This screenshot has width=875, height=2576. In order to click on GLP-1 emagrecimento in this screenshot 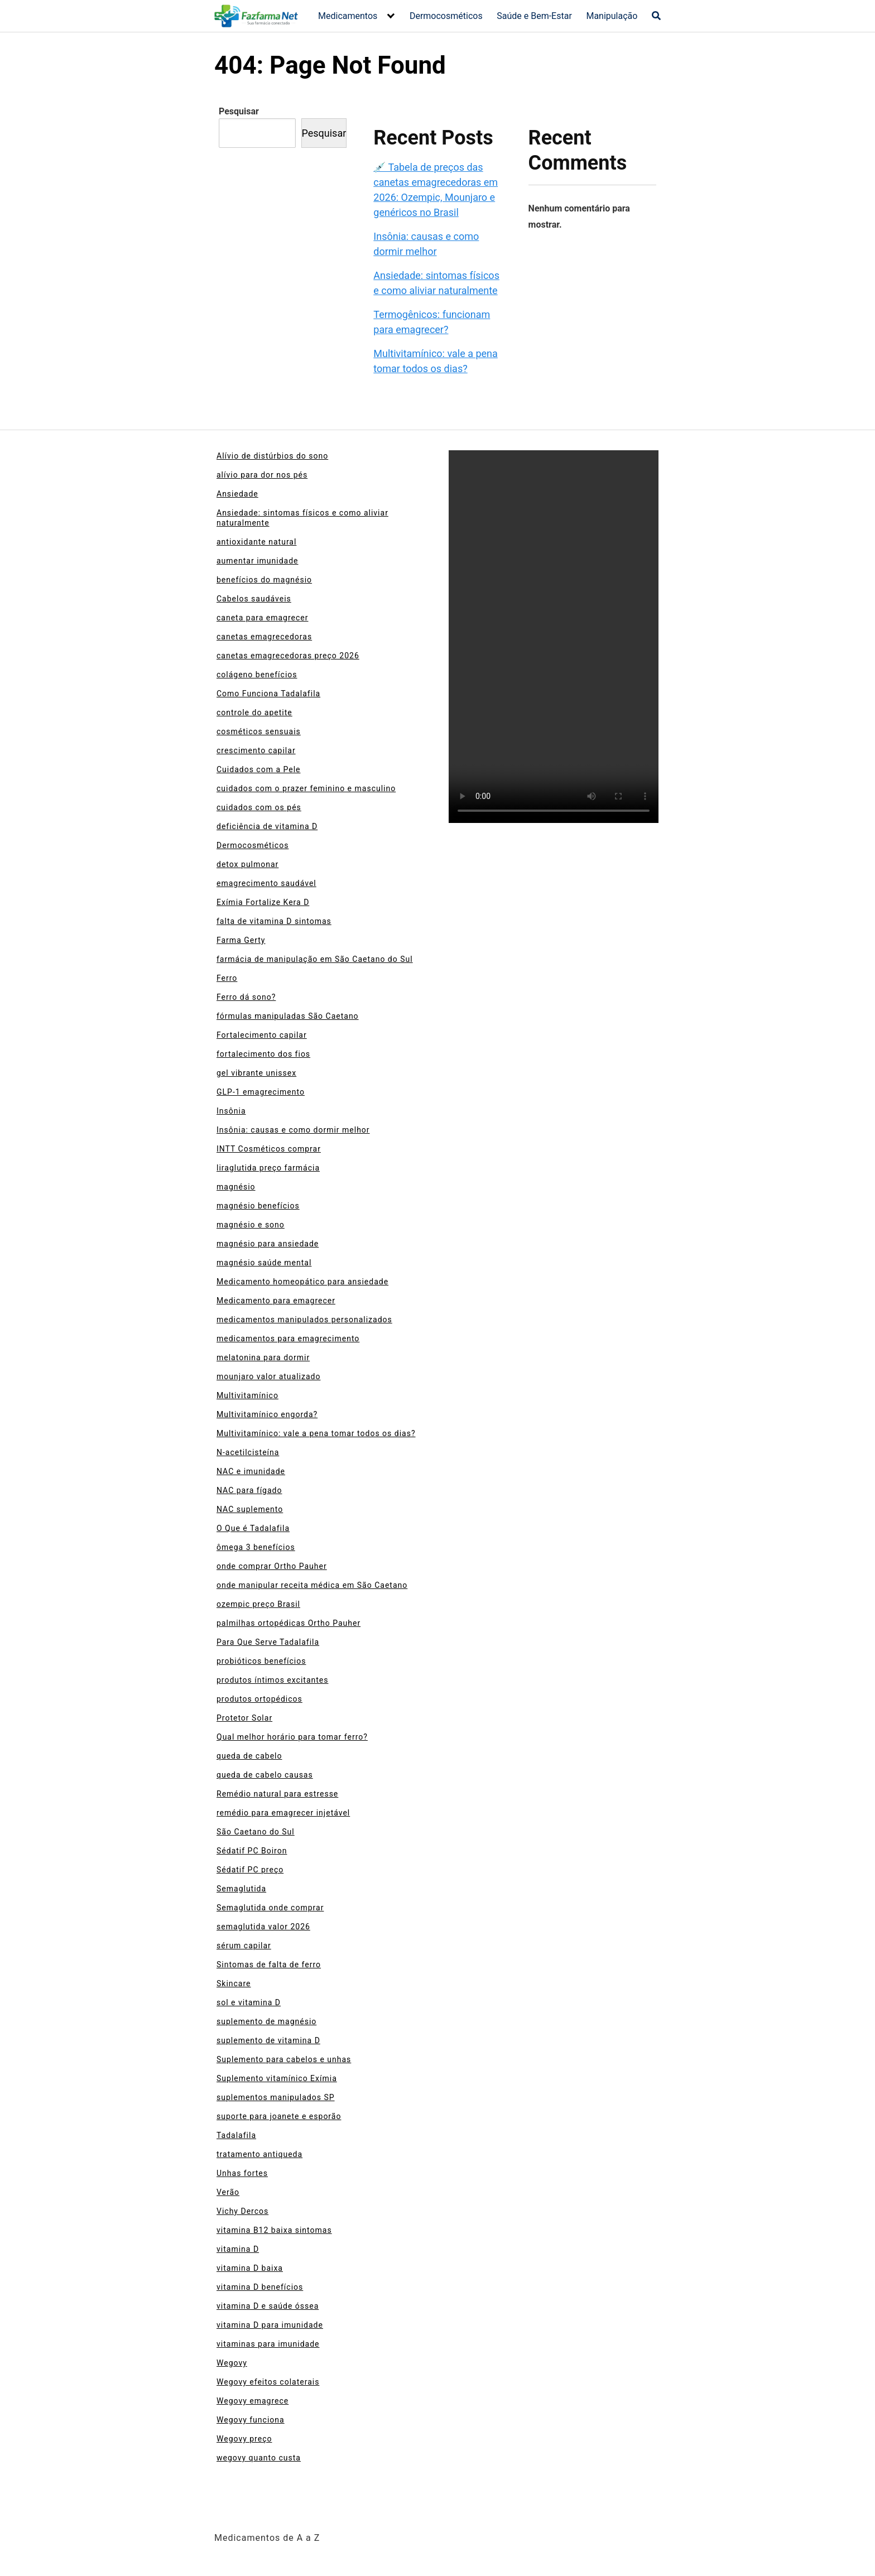, I will do `click(261, 1091)`.